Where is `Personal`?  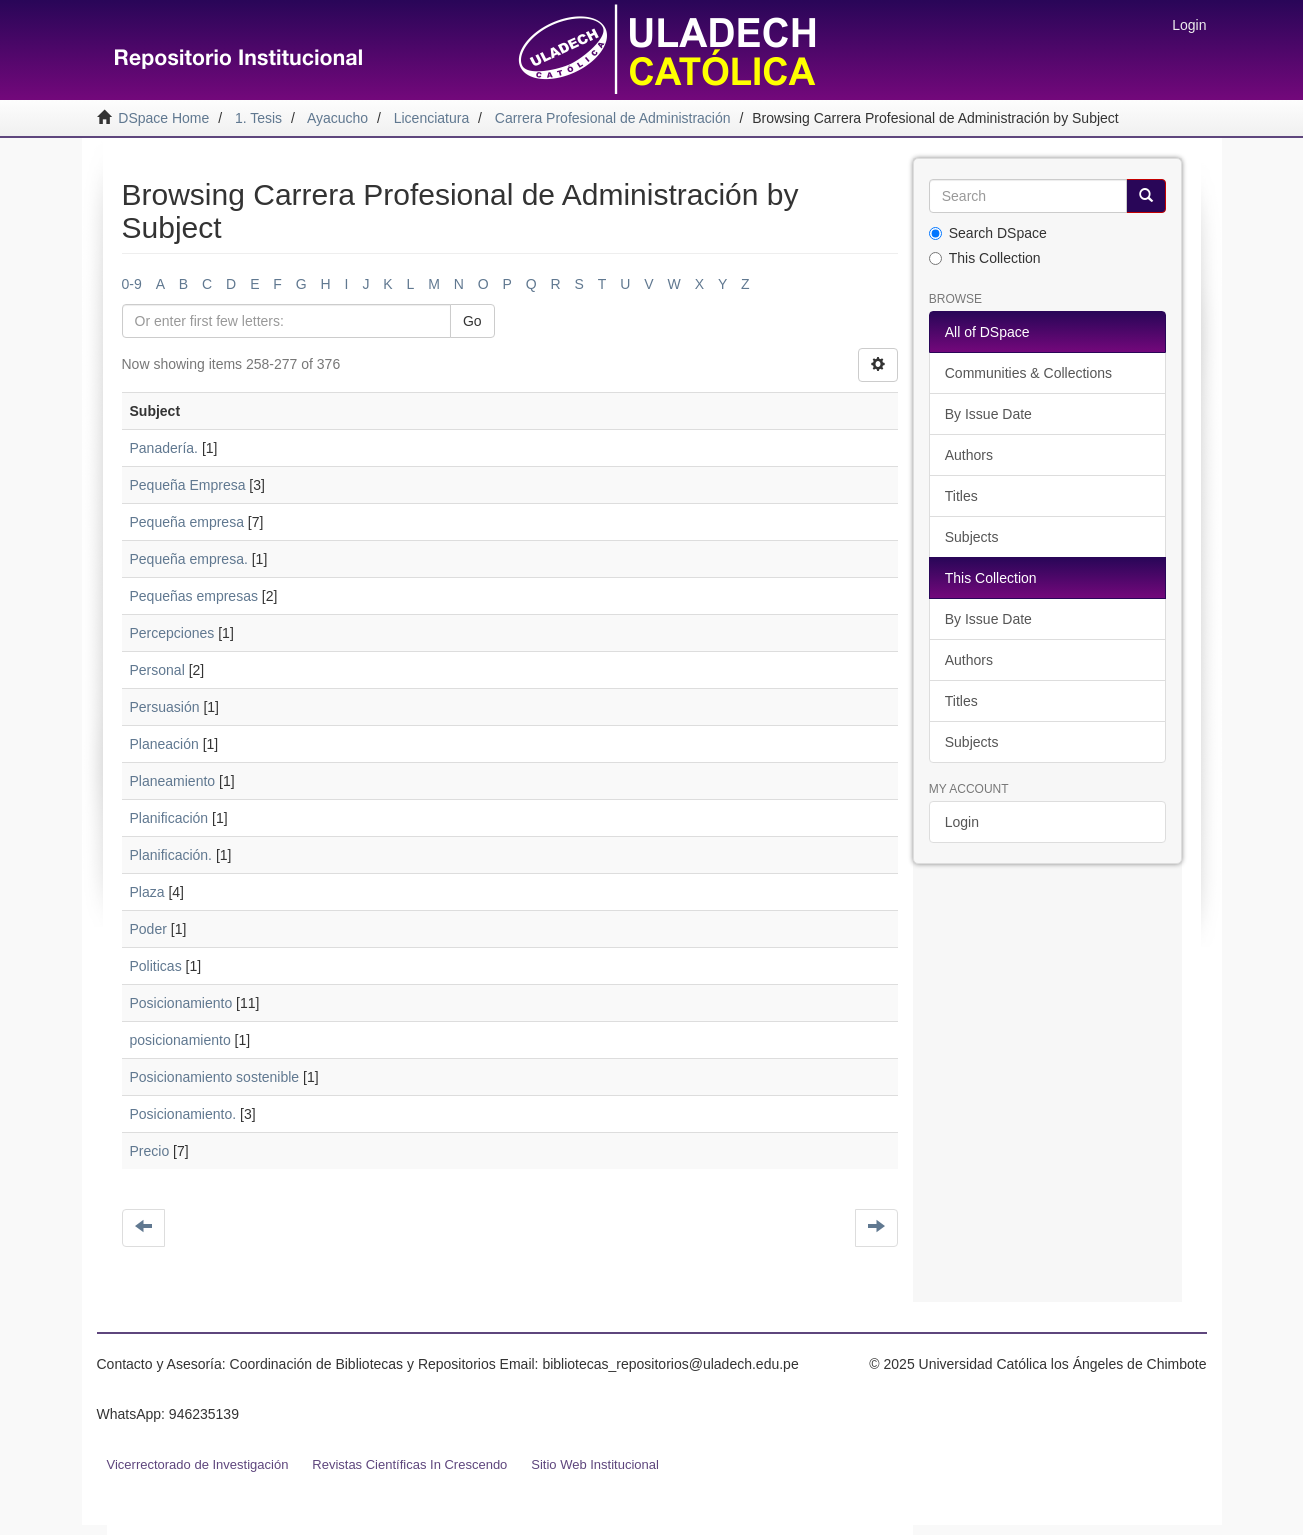
Personal is located at coordinates (157, 670).